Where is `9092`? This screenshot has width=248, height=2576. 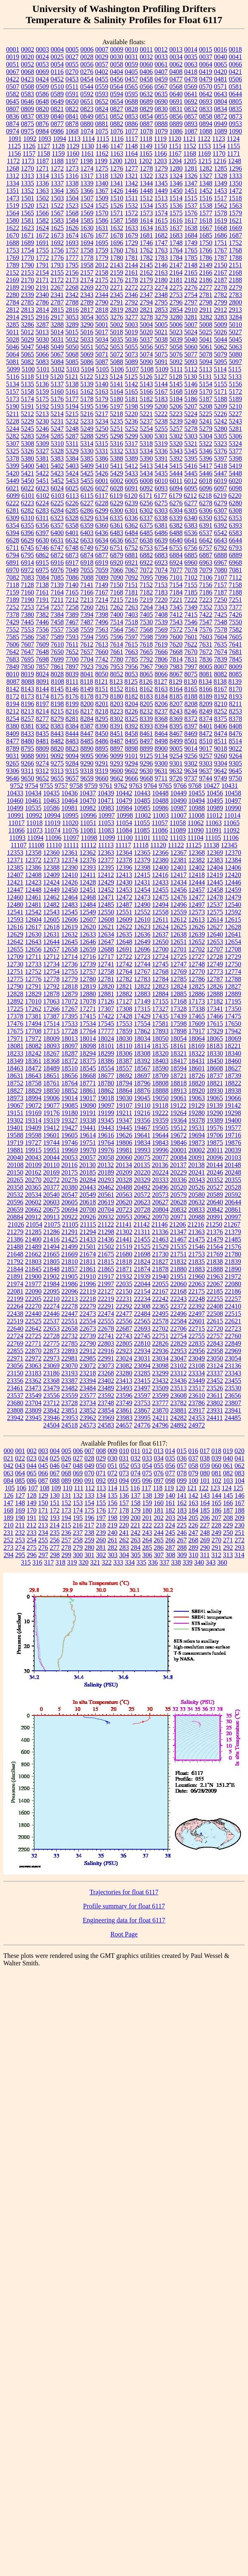
9092 is located at coordinates (57, 755).